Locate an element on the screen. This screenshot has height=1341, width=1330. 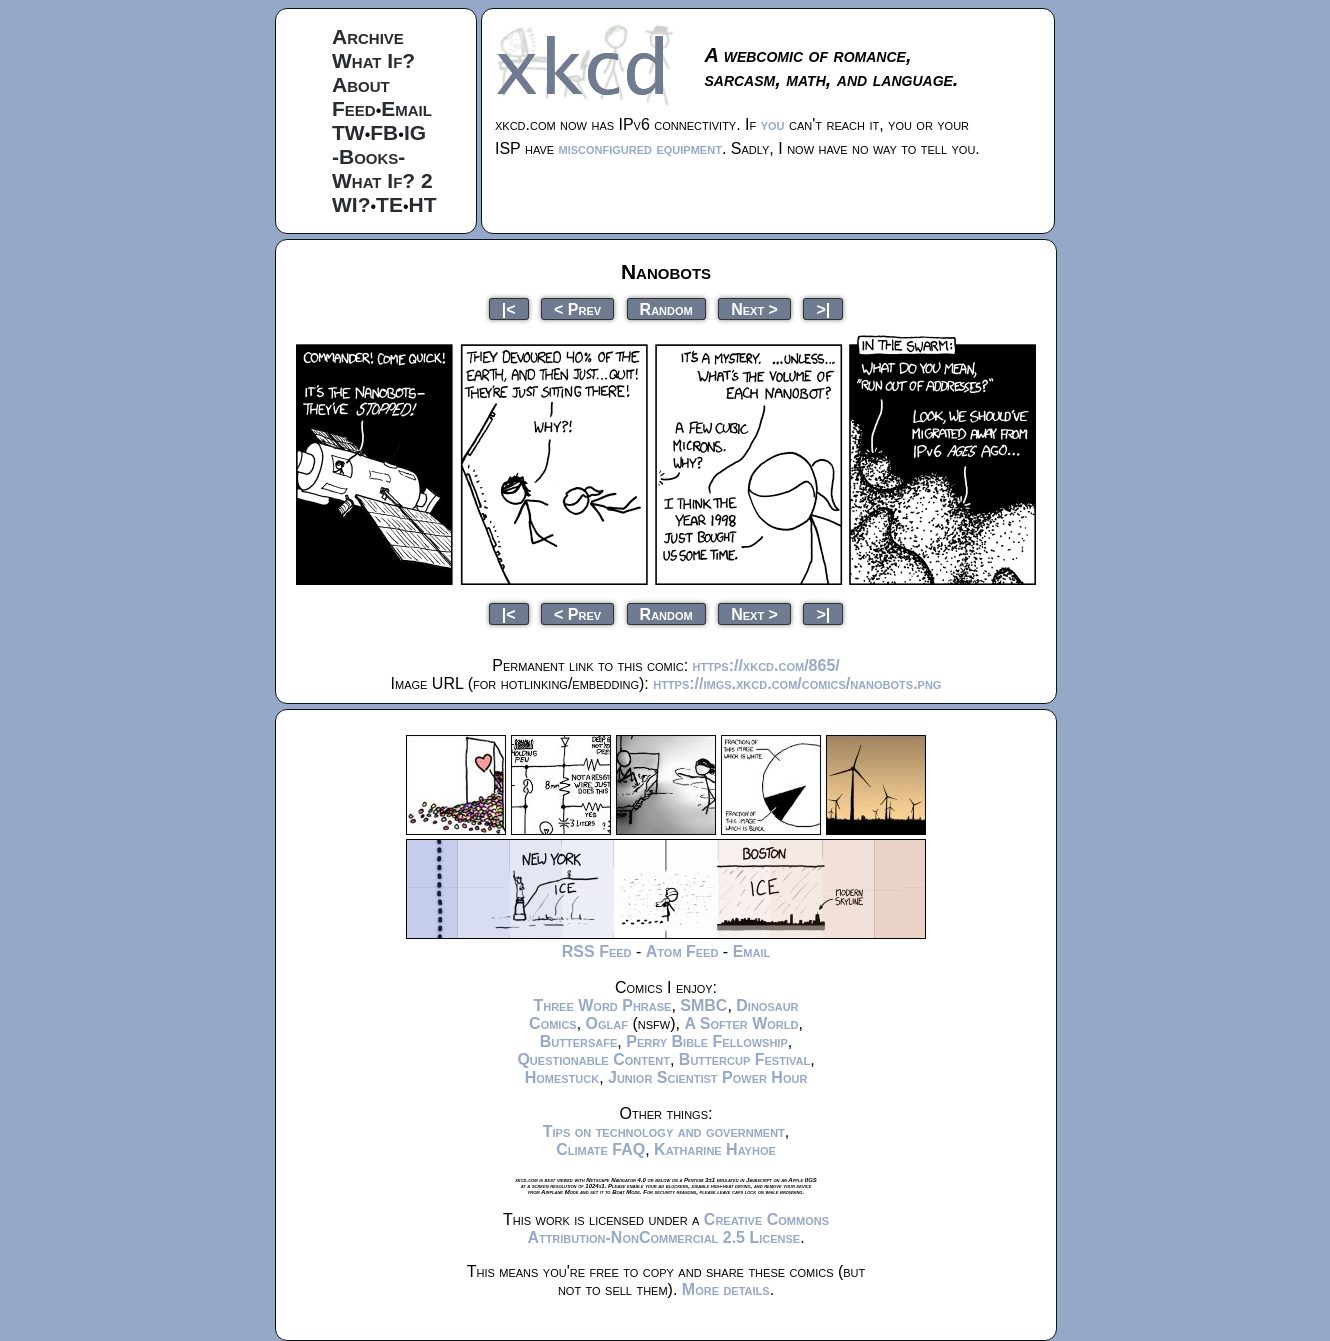
What If? 2 is located at coordinates (382, 180).